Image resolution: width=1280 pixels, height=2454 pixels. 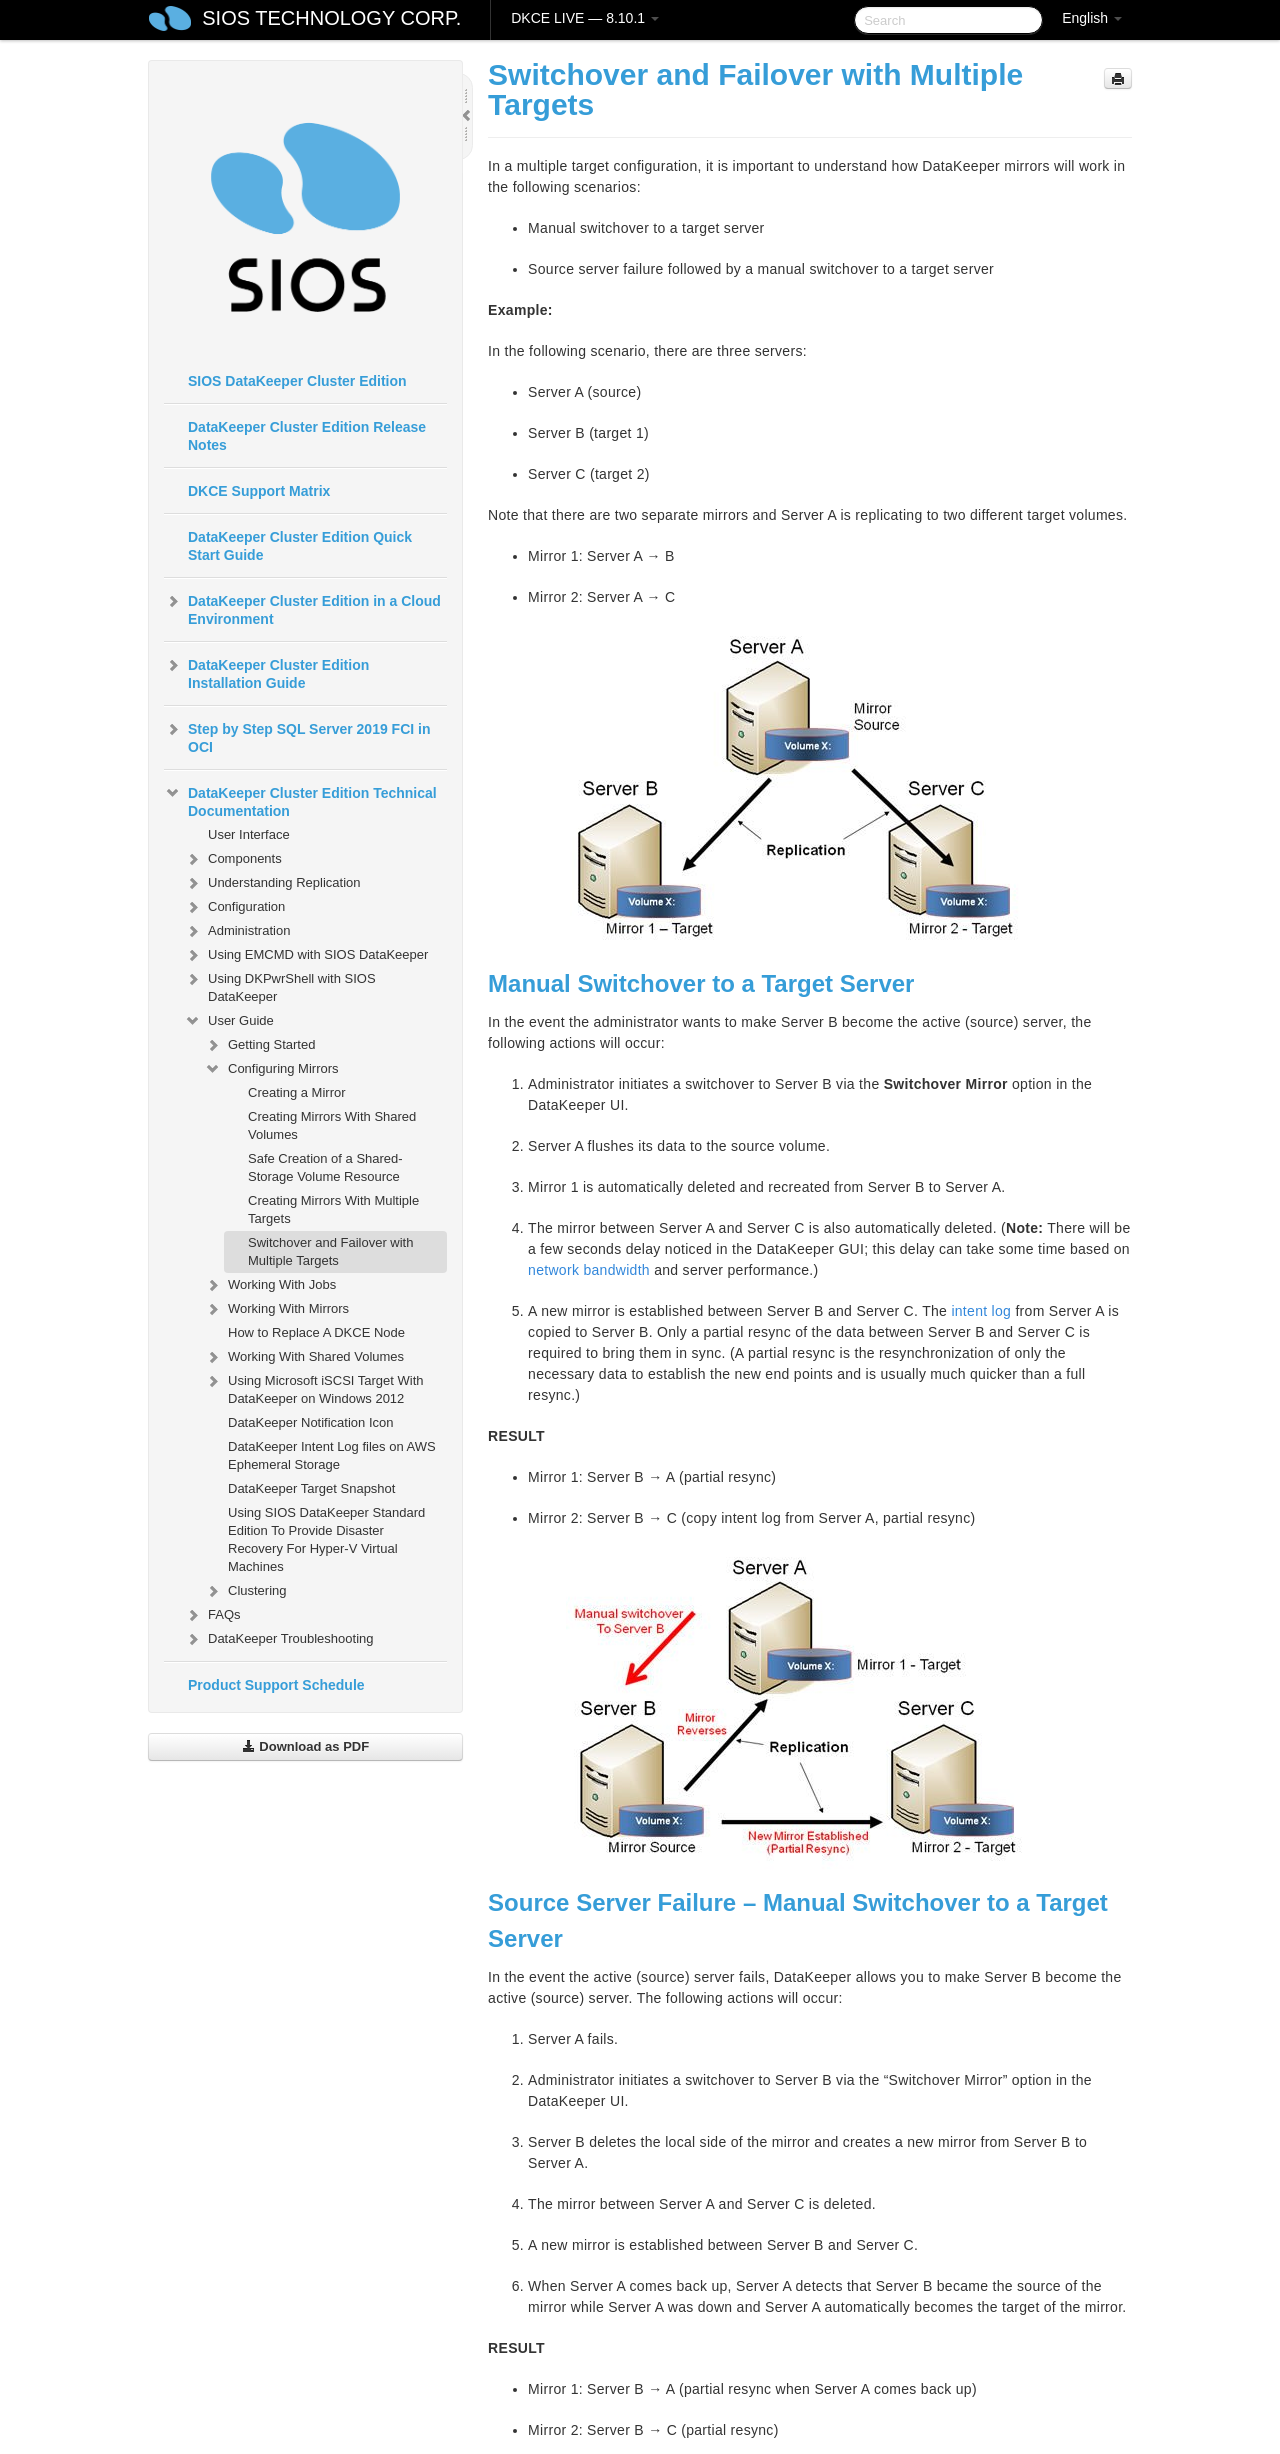 What do you see at coordinates (279, 1639) in the screenshot?
I see `DataKeeper Troubleshooting` at bounding box center [279, 1639].